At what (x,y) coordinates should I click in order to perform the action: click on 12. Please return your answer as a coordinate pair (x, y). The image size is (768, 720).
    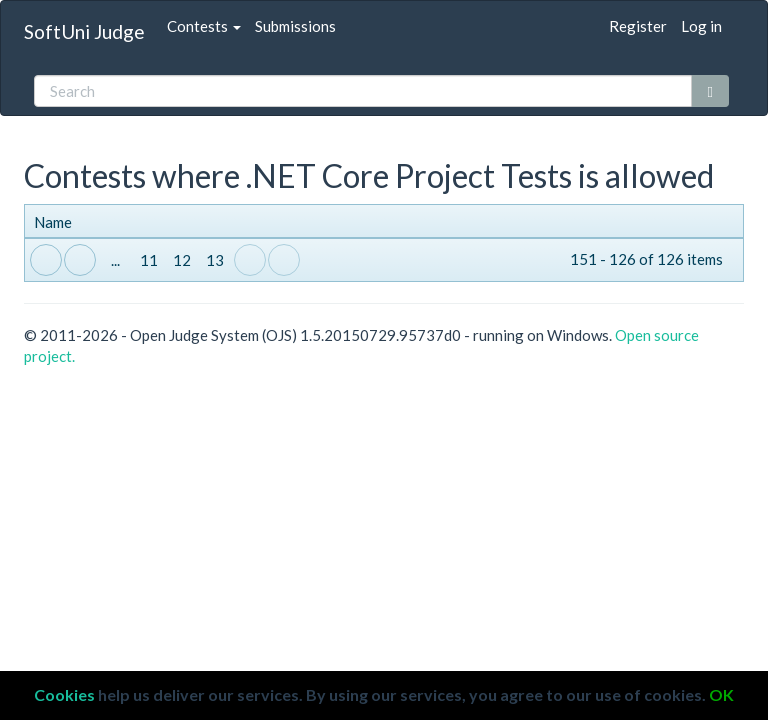
    Looking at the image, I should click on (182, 260).